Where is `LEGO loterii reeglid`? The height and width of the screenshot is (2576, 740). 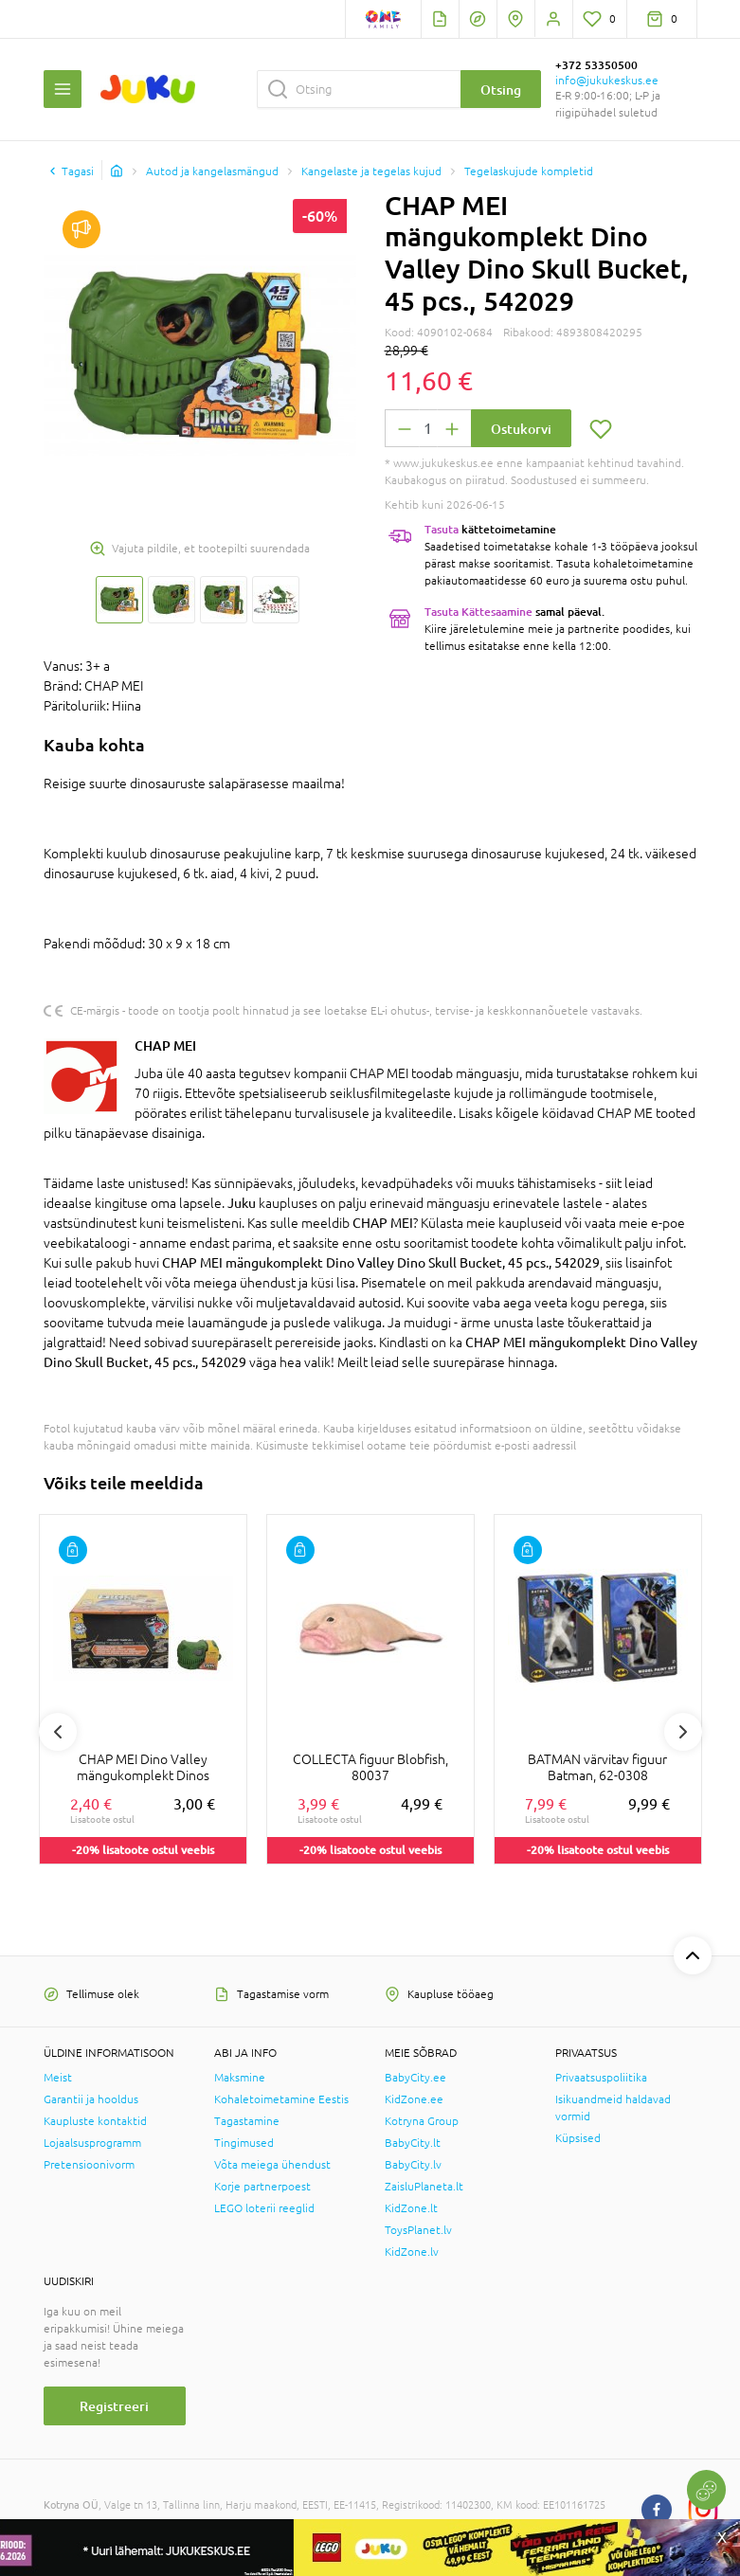 LEGO loterii reeglid is located at coordinates (264, 2208).